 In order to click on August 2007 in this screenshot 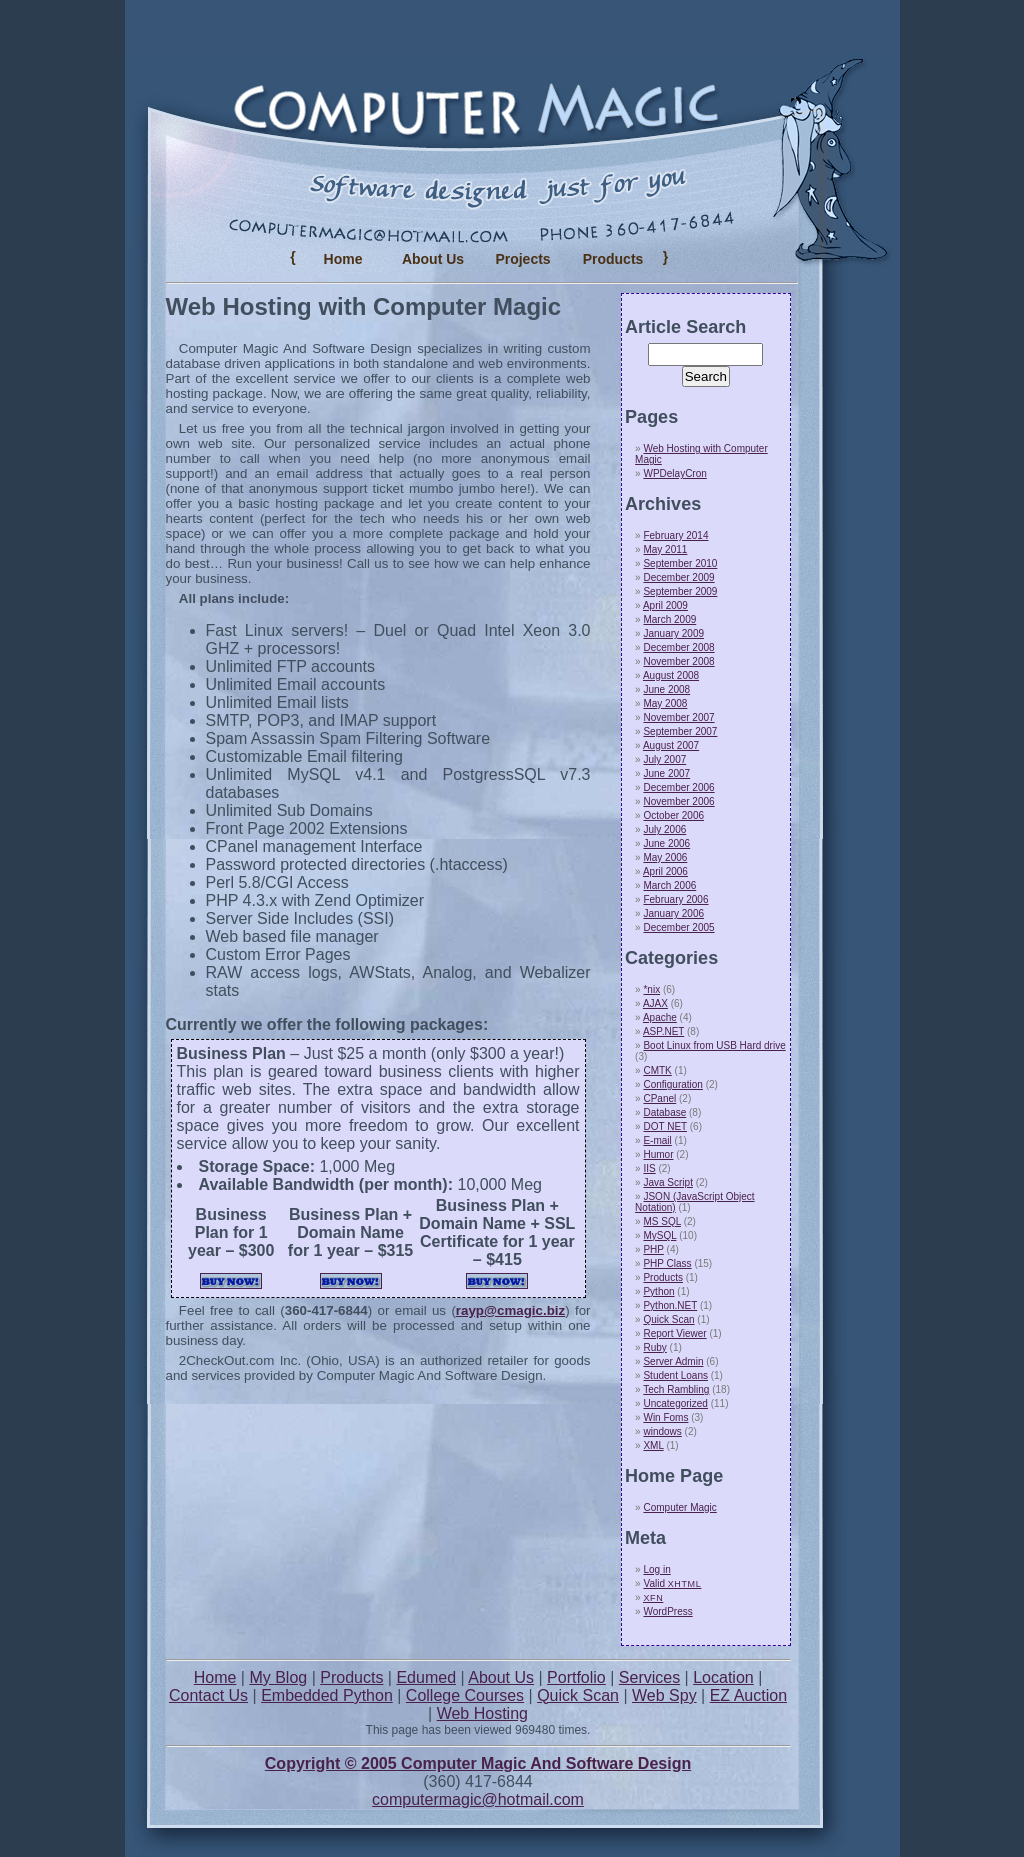, I will do `click(671, 745)`.